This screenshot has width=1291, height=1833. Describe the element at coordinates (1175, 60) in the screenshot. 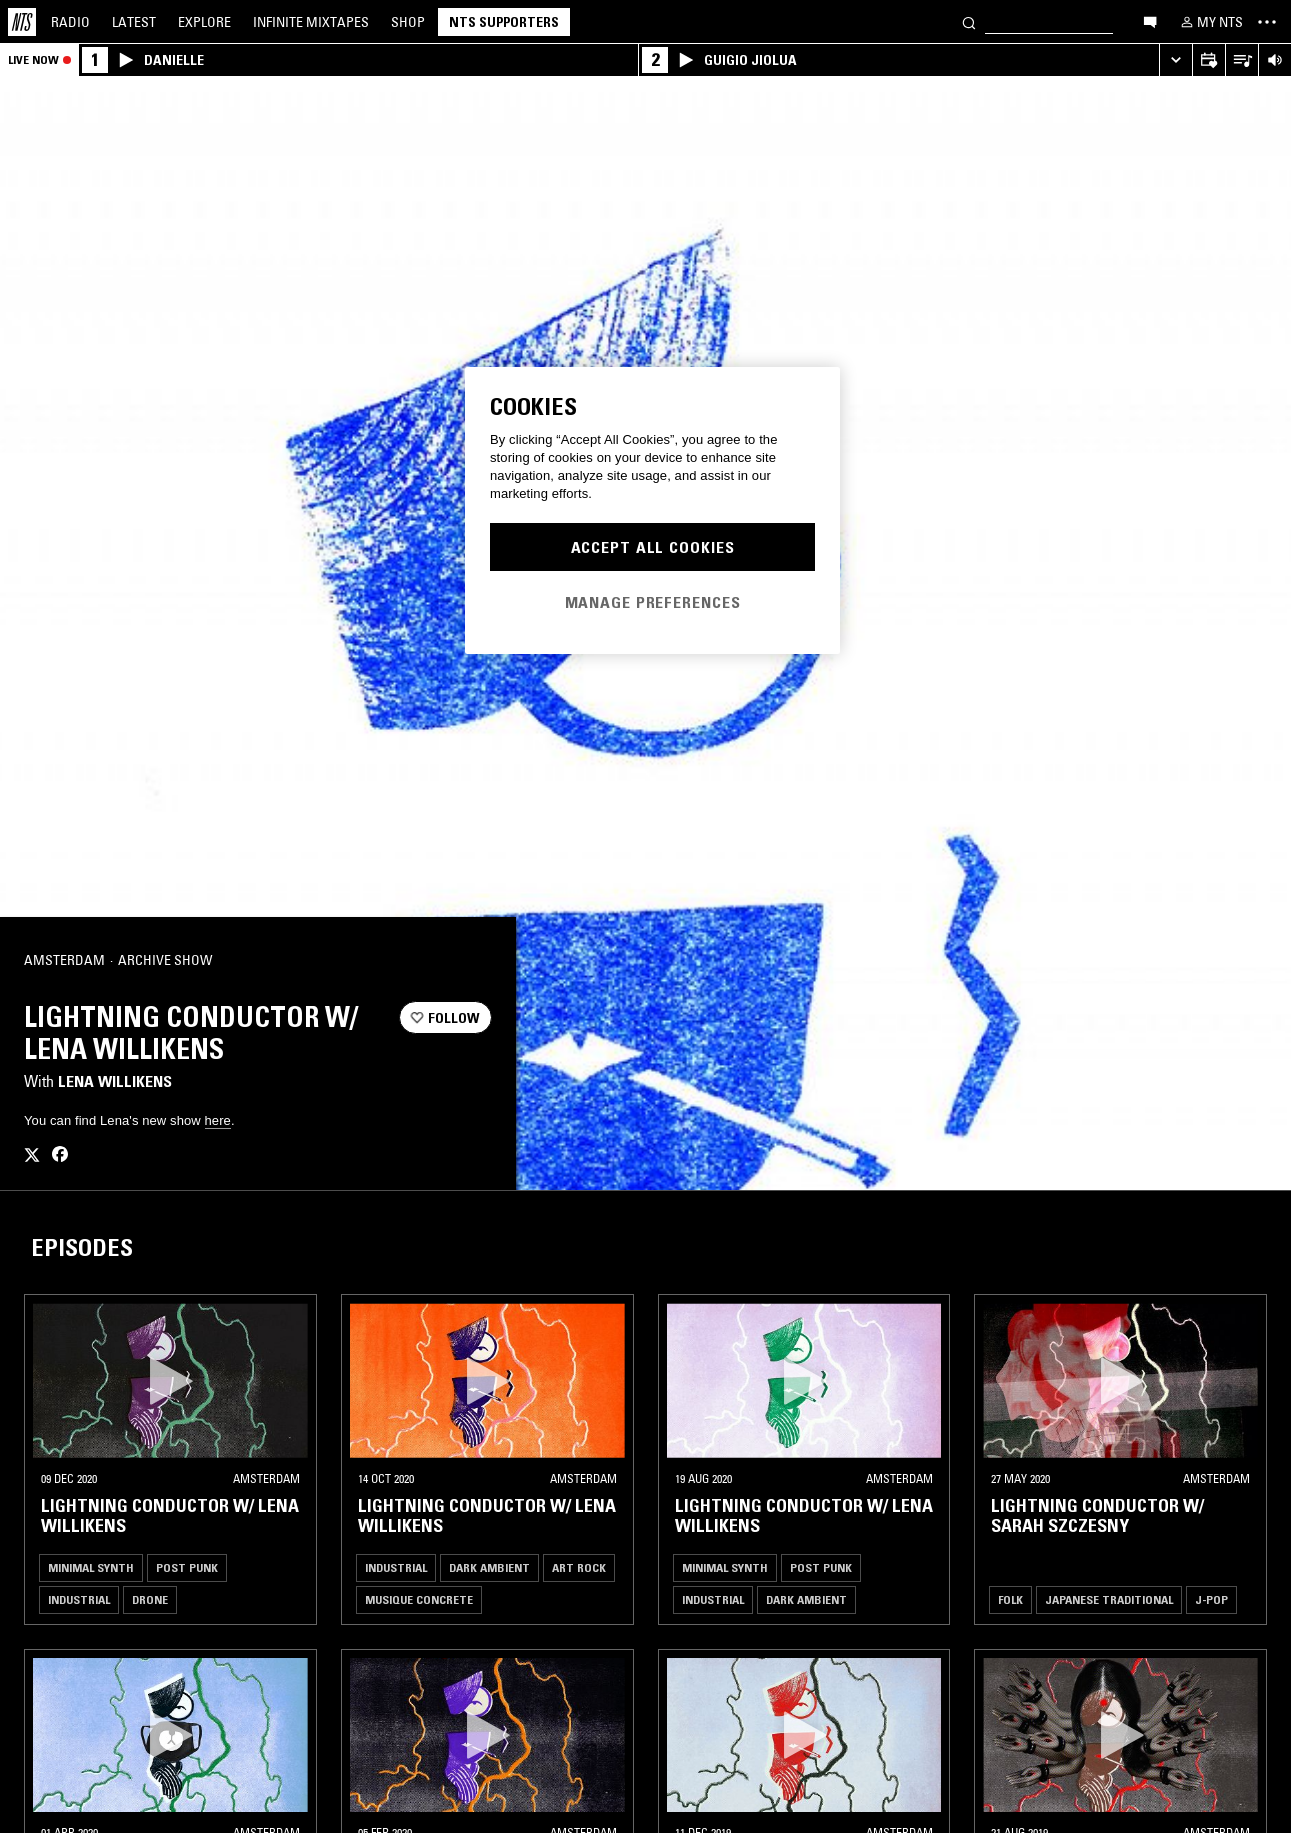

I see `[Expand live player]` at that location.